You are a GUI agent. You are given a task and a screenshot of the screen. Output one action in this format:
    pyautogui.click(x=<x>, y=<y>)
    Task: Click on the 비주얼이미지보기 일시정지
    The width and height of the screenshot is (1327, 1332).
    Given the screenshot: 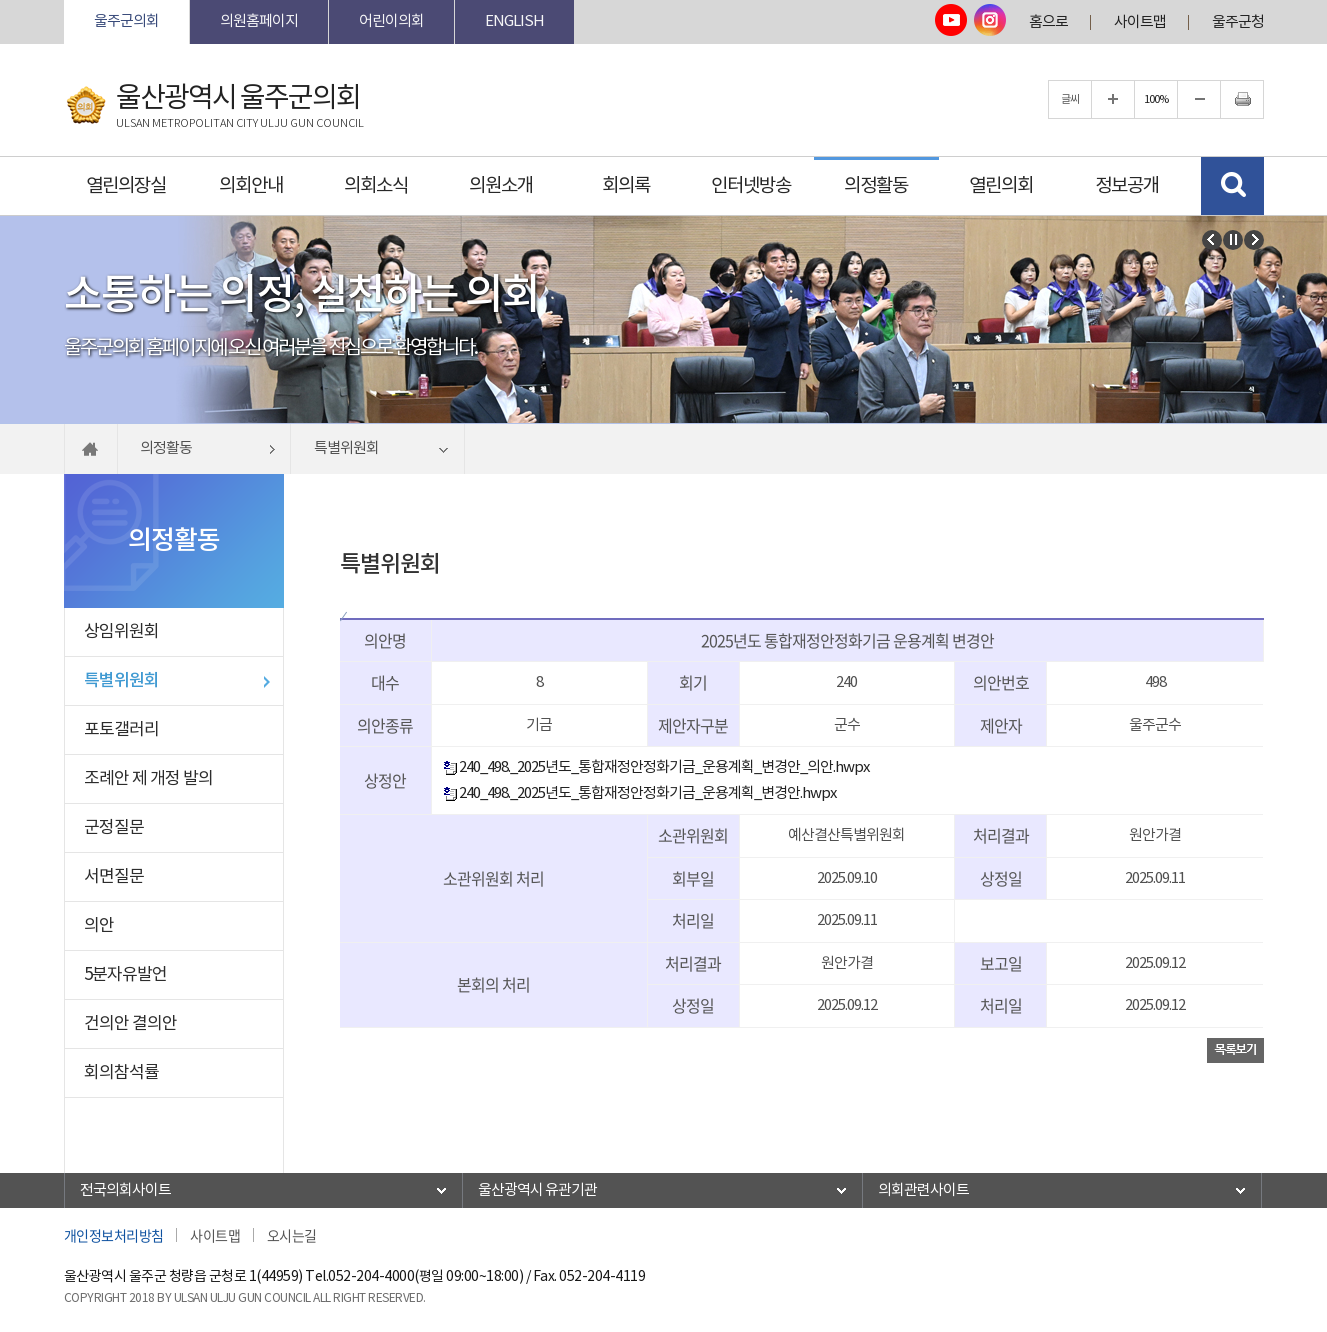 What is the action you would take?
    pyautogui.click(x=1233, y=240)
    